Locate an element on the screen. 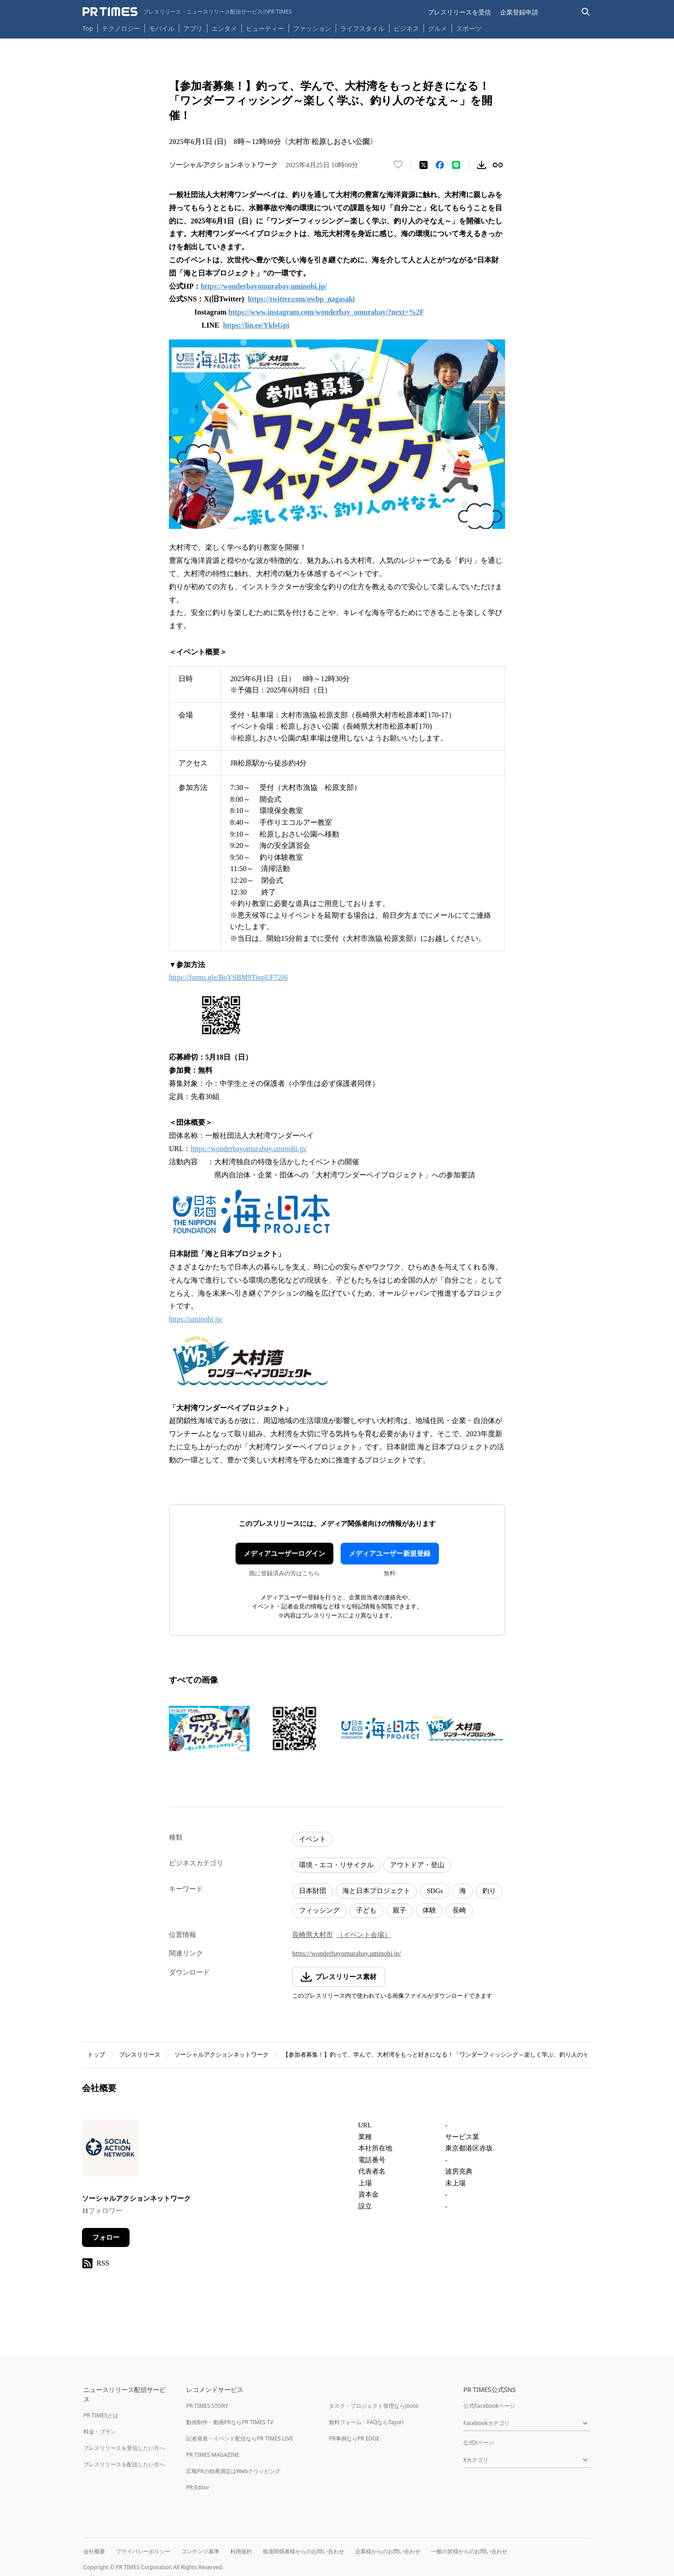 Image resolution: width=674 pixels, height=2576 pixels. PR TIMESとは is located at coordinates (100, 2415).